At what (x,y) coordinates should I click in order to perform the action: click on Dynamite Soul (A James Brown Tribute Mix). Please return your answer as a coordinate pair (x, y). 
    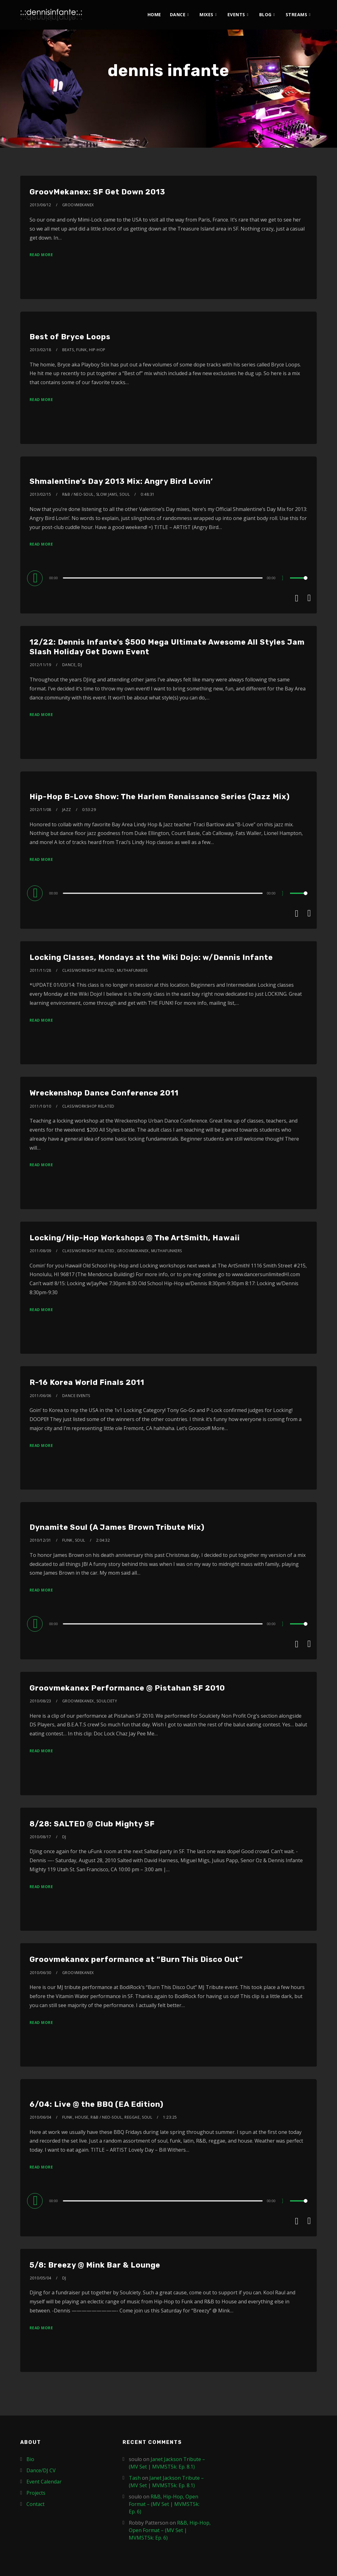
    Looking at the image, I should click on (117, 1527).